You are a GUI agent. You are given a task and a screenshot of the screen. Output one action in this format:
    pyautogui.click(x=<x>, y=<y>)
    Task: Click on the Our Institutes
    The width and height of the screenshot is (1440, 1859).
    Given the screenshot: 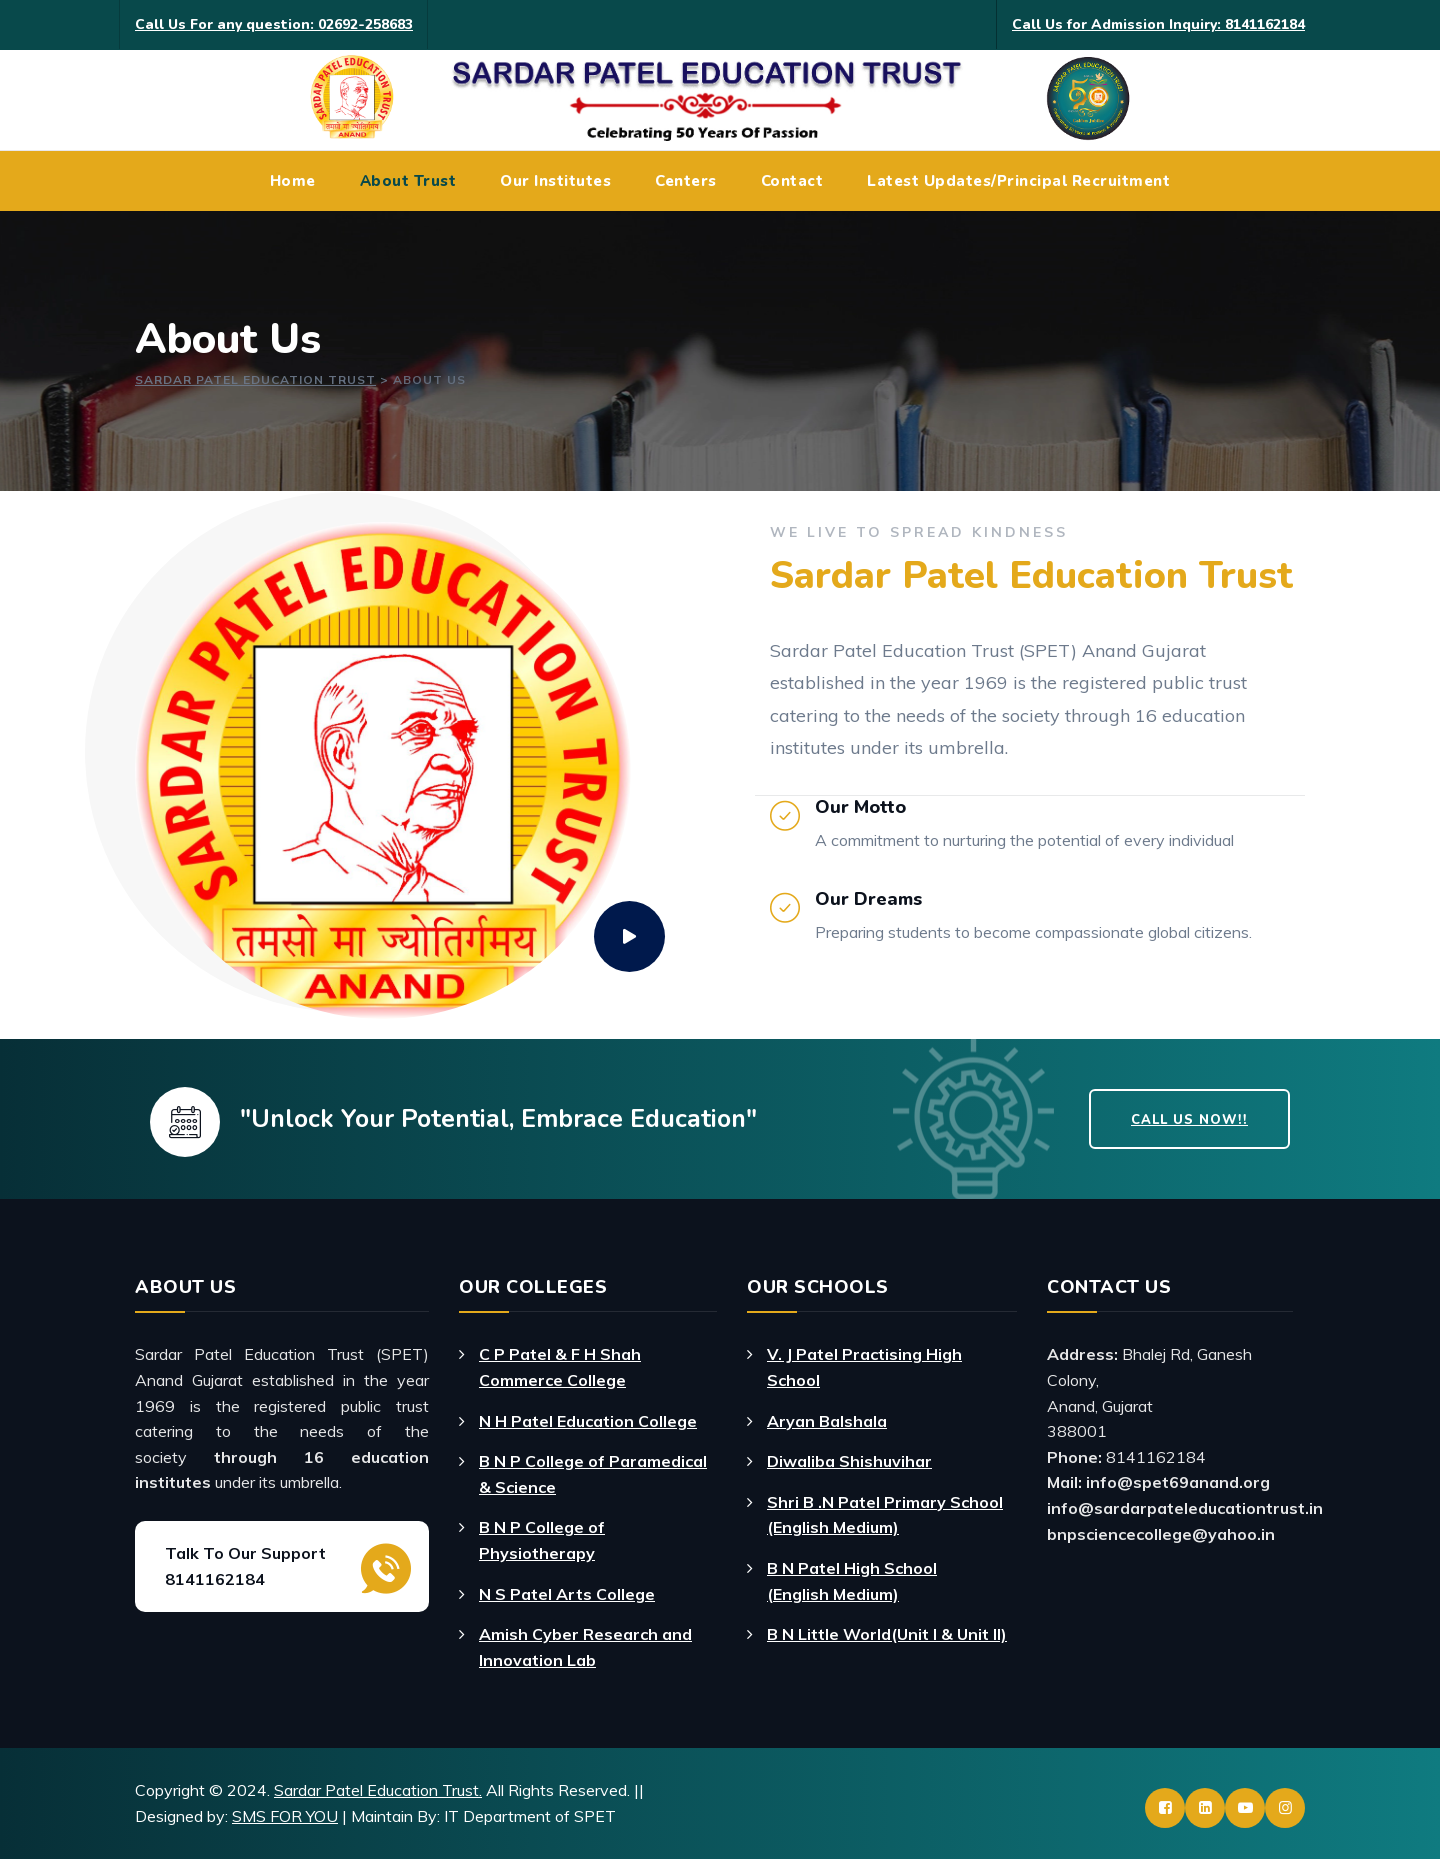 What is the action you would take?
    pyautogui.click(x=555, y=181)
    